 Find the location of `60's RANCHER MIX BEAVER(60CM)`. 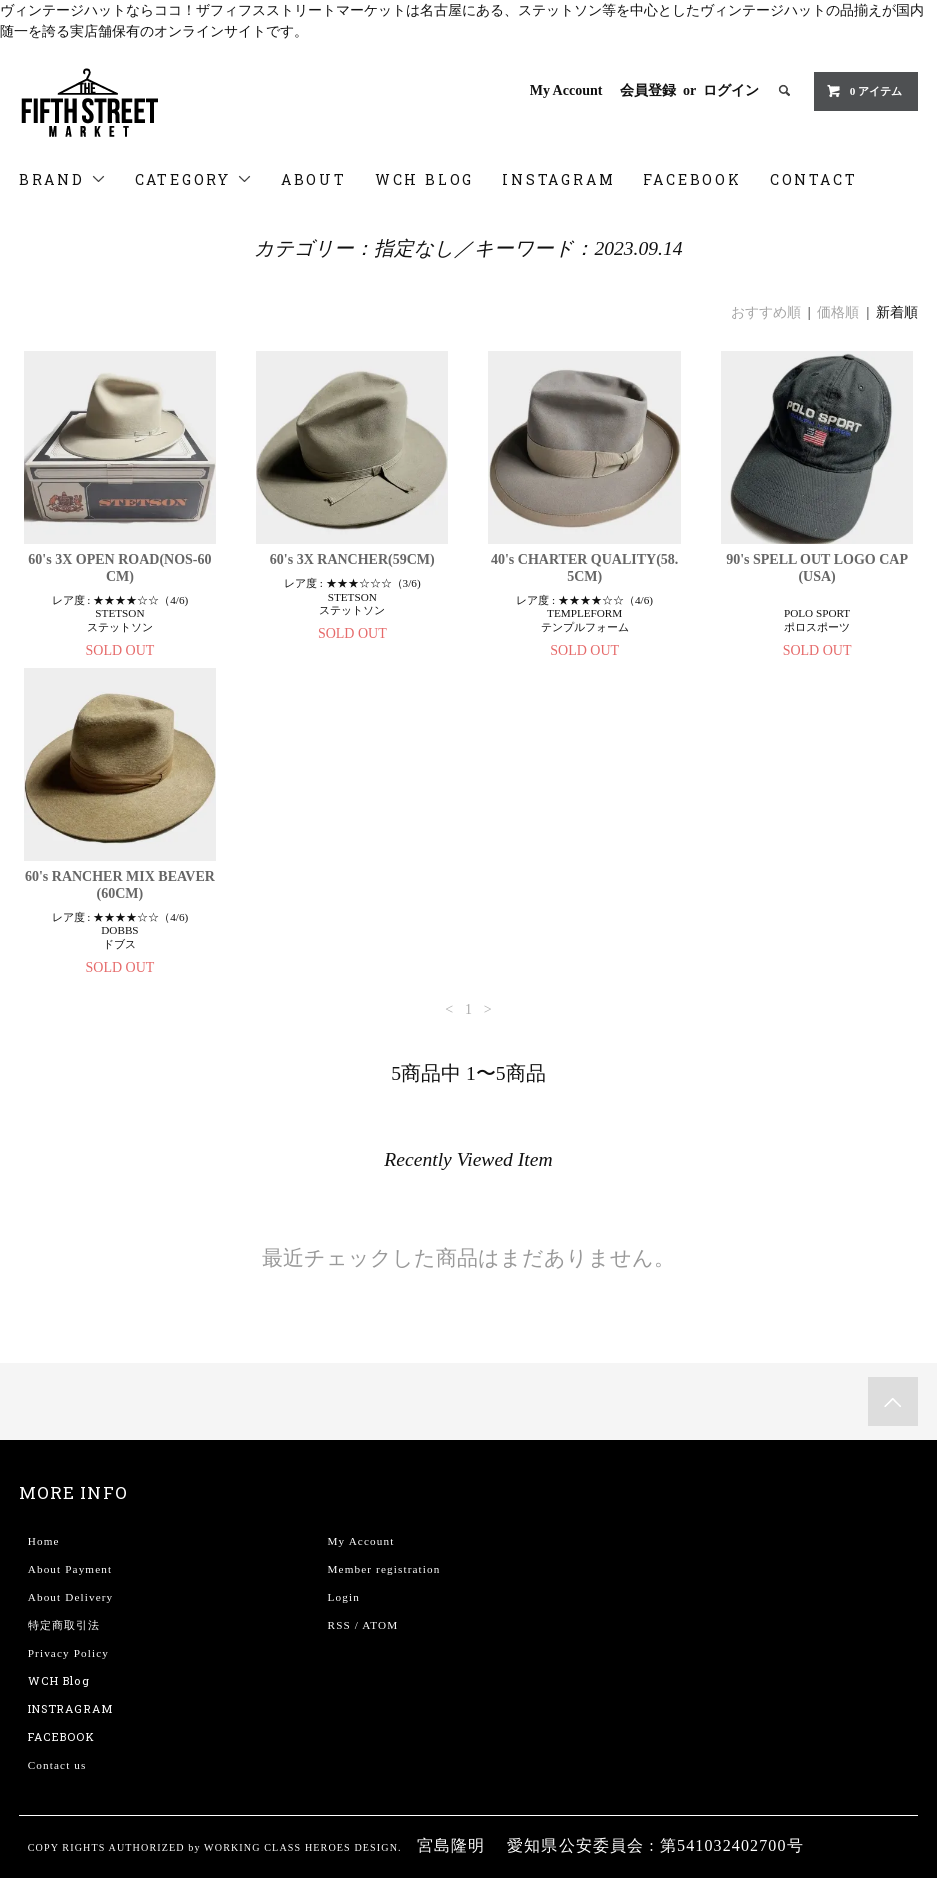

60's RANCHER MIX BEAVER(60CM) is located at coordinates (120, 885).